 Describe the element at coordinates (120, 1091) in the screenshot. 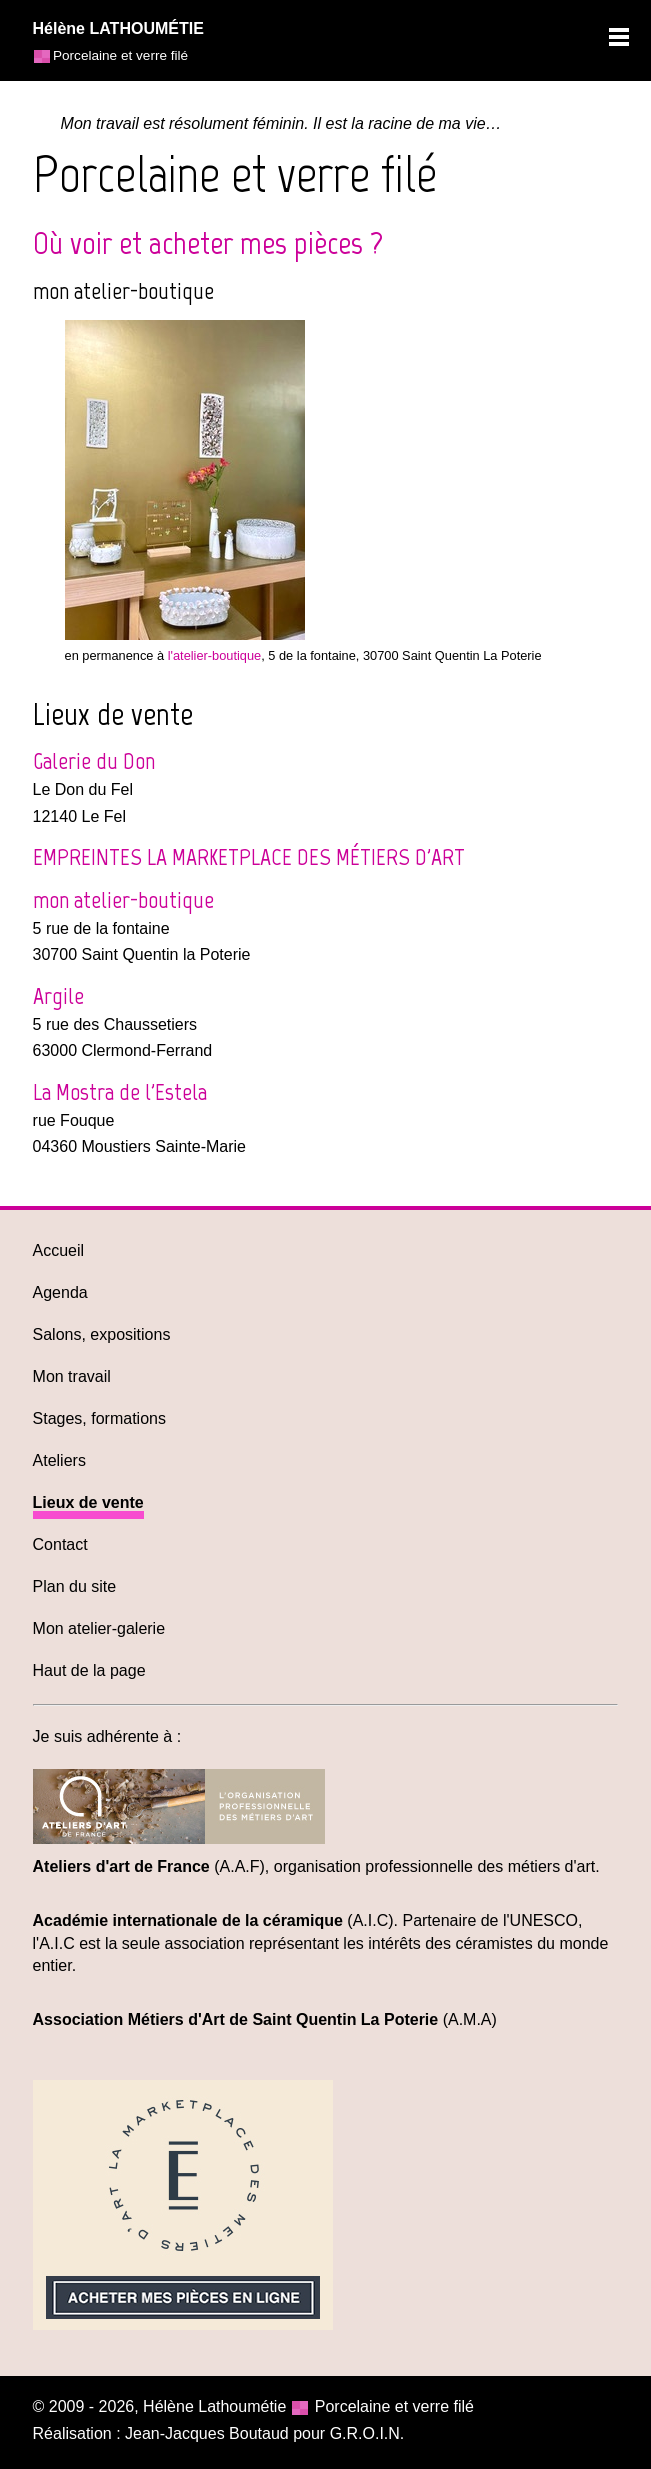

I see `La Mostra de l'Estela` at that location.